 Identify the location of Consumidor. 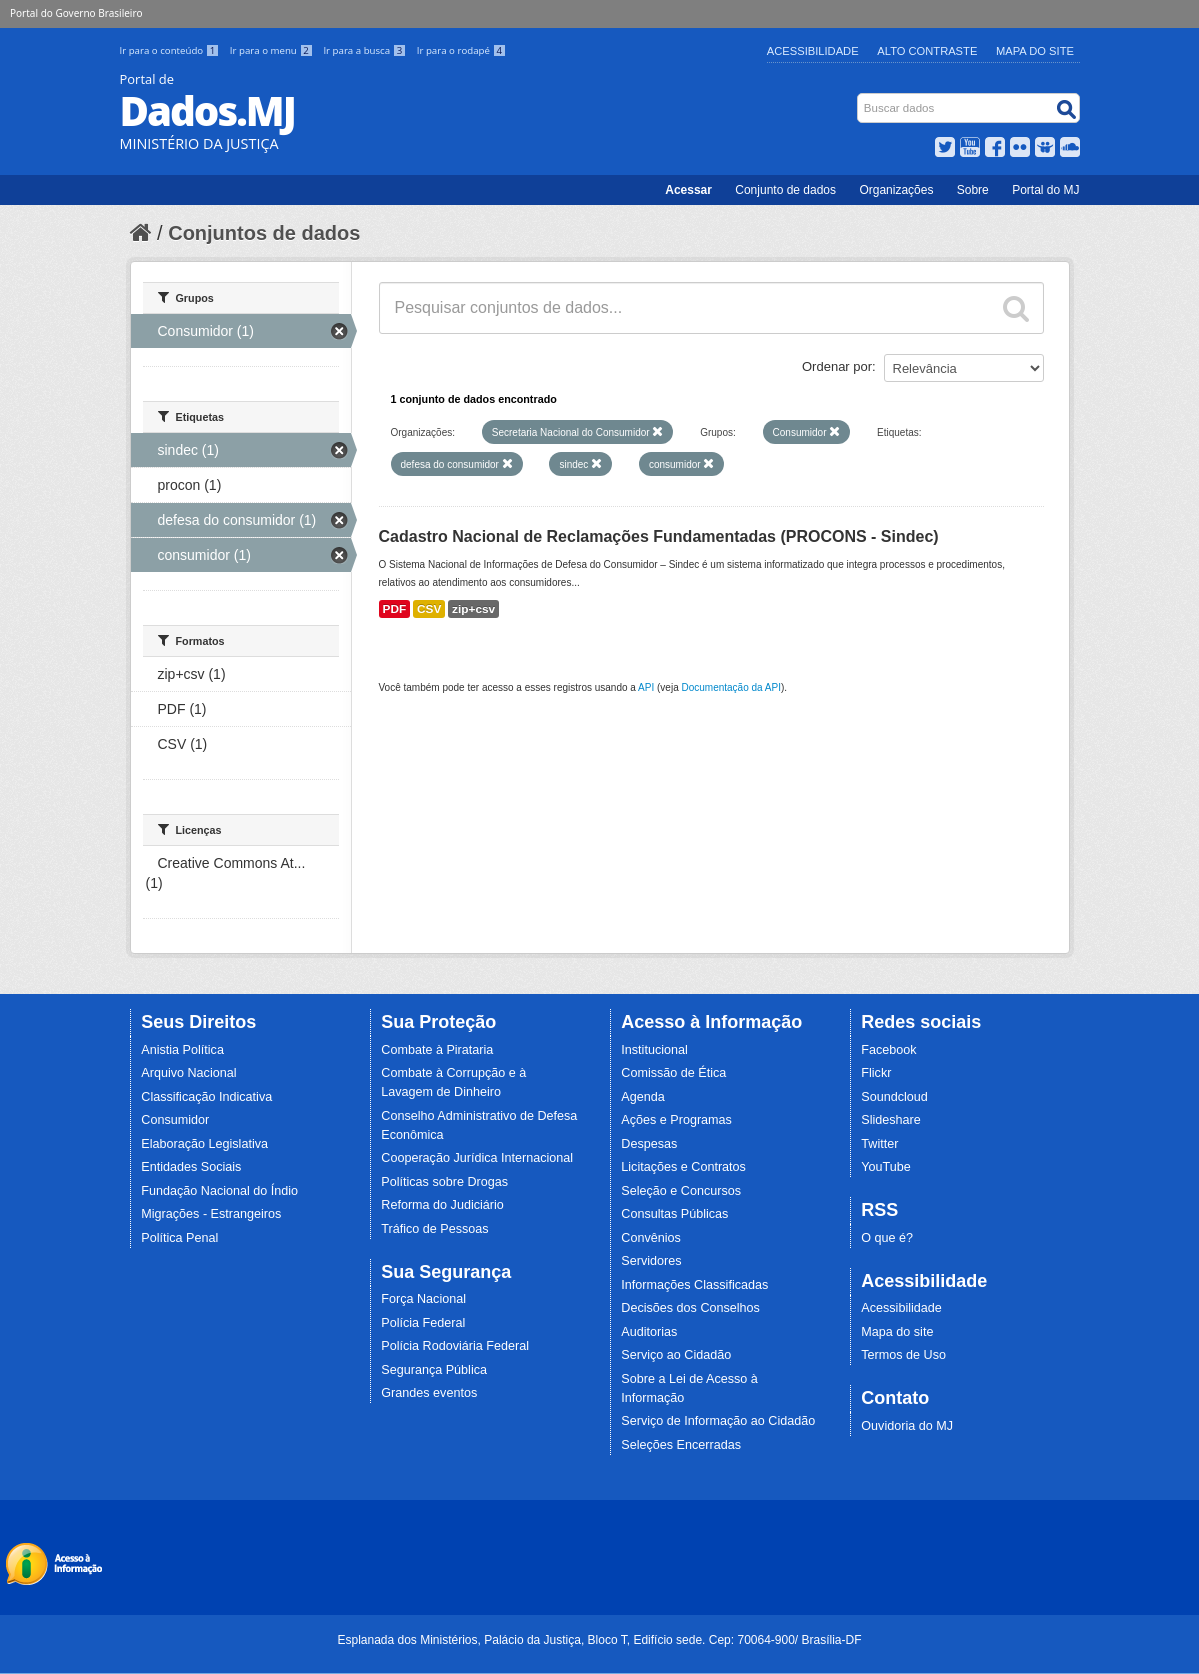
(175, 1120).